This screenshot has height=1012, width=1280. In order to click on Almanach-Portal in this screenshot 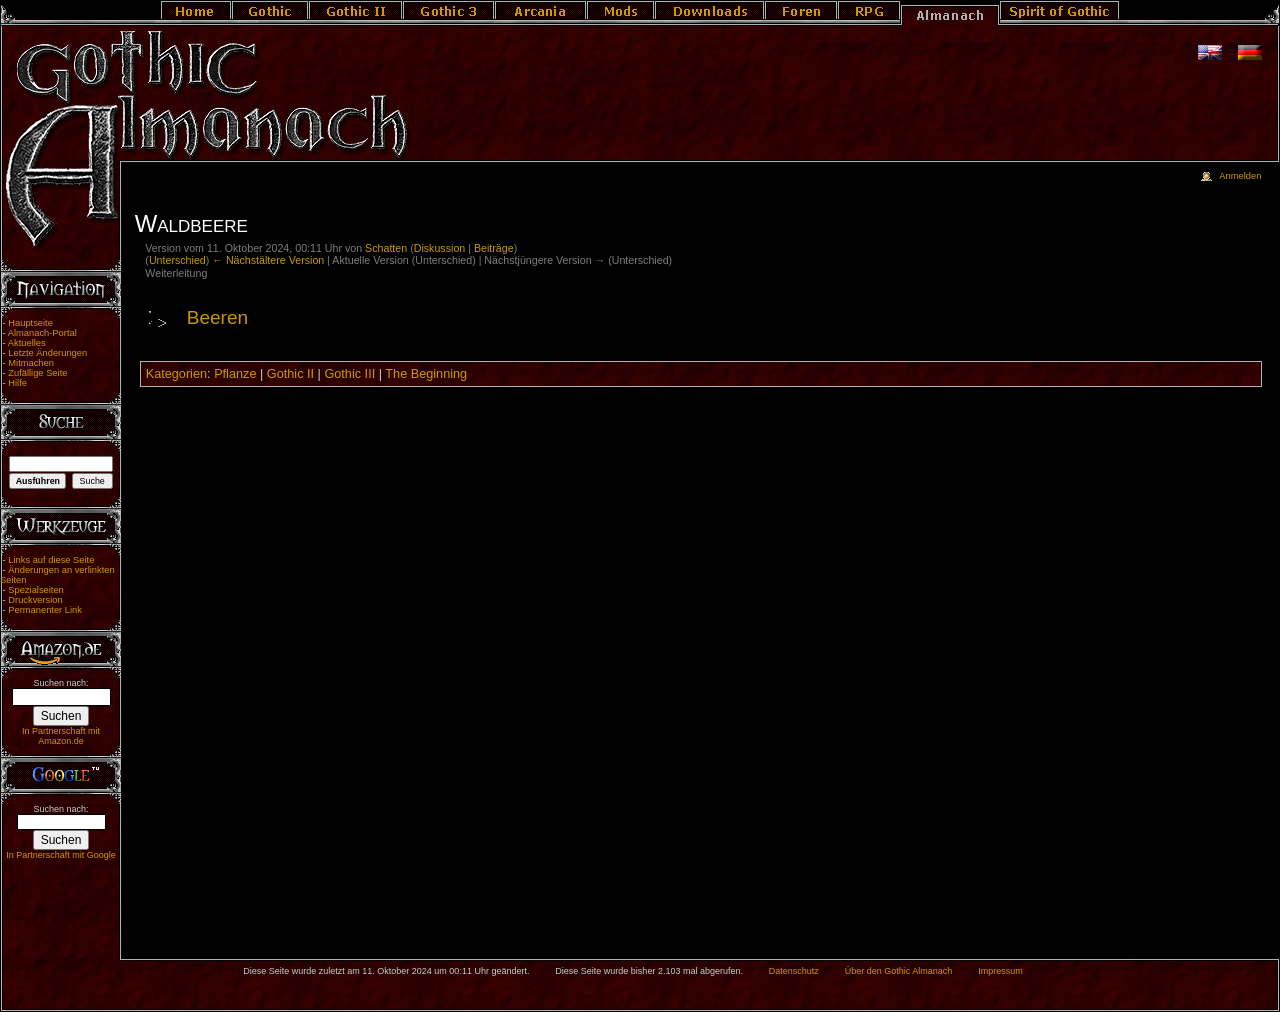, I will do `click(42, 333)`.